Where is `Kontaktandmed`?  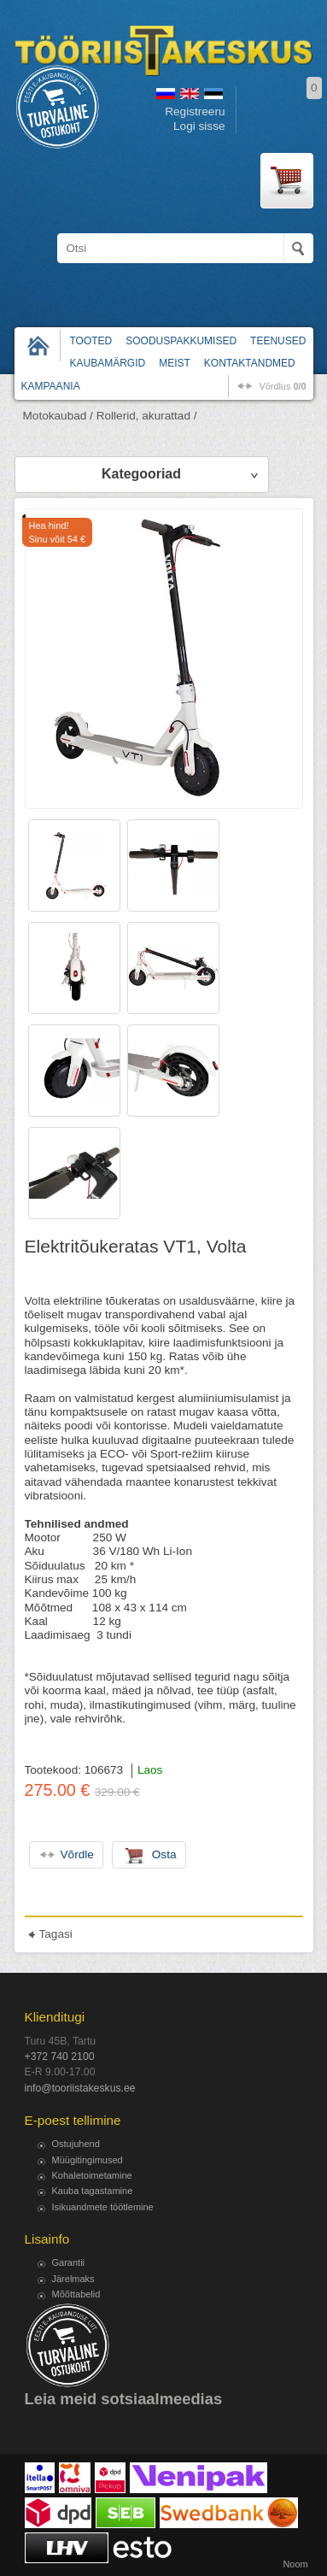
Kontaktandmed is located at coordinates (249, 363).